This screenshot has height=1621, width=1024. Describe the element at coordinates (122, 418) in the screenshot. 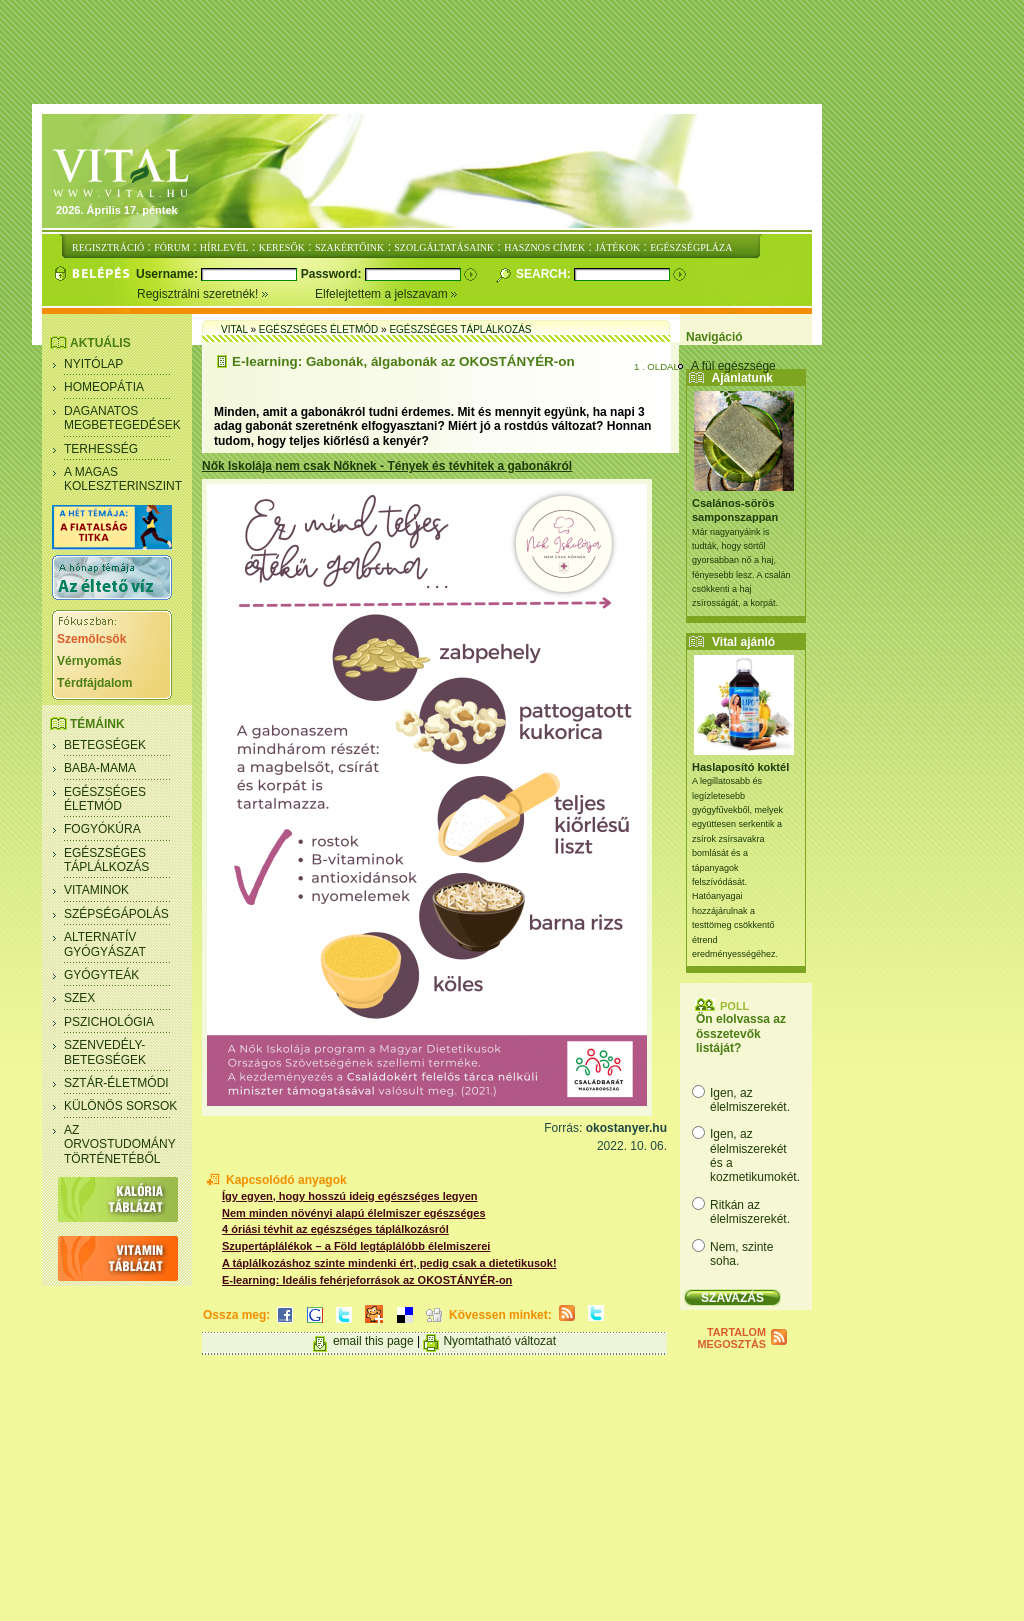

I see `Daganatos megbetegedések` at that location.